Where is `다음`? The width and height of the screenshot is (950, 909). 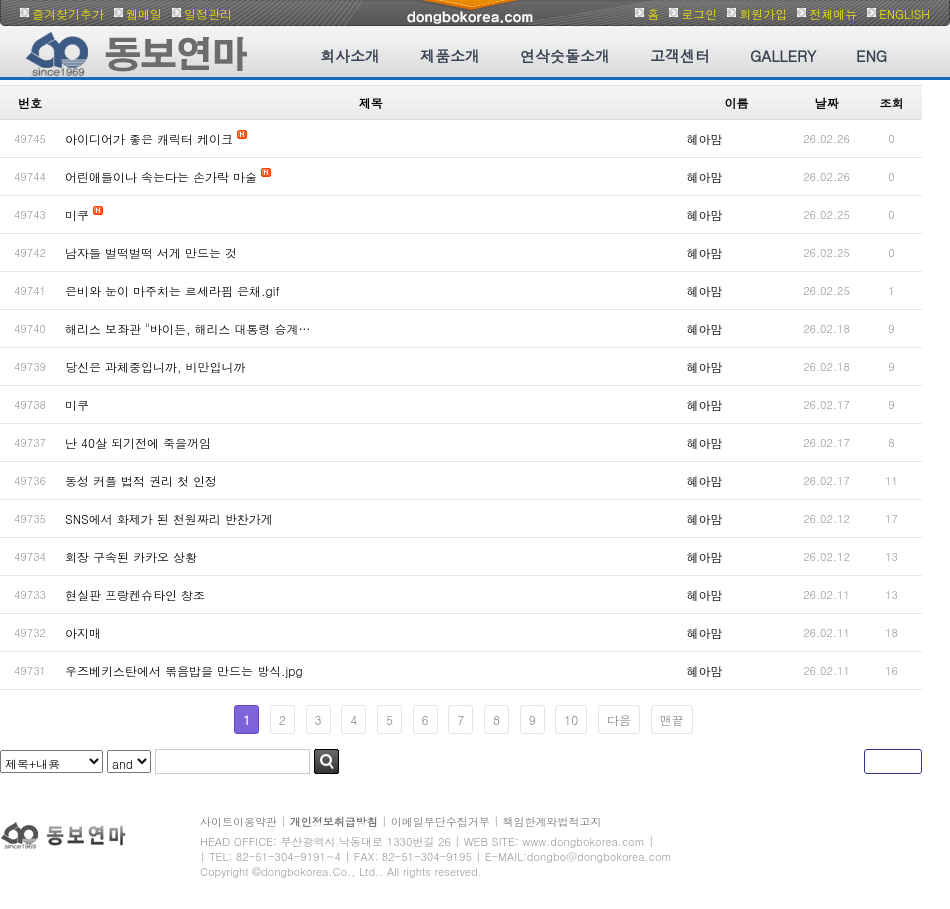
다음 is located at coordinates (619, 719).